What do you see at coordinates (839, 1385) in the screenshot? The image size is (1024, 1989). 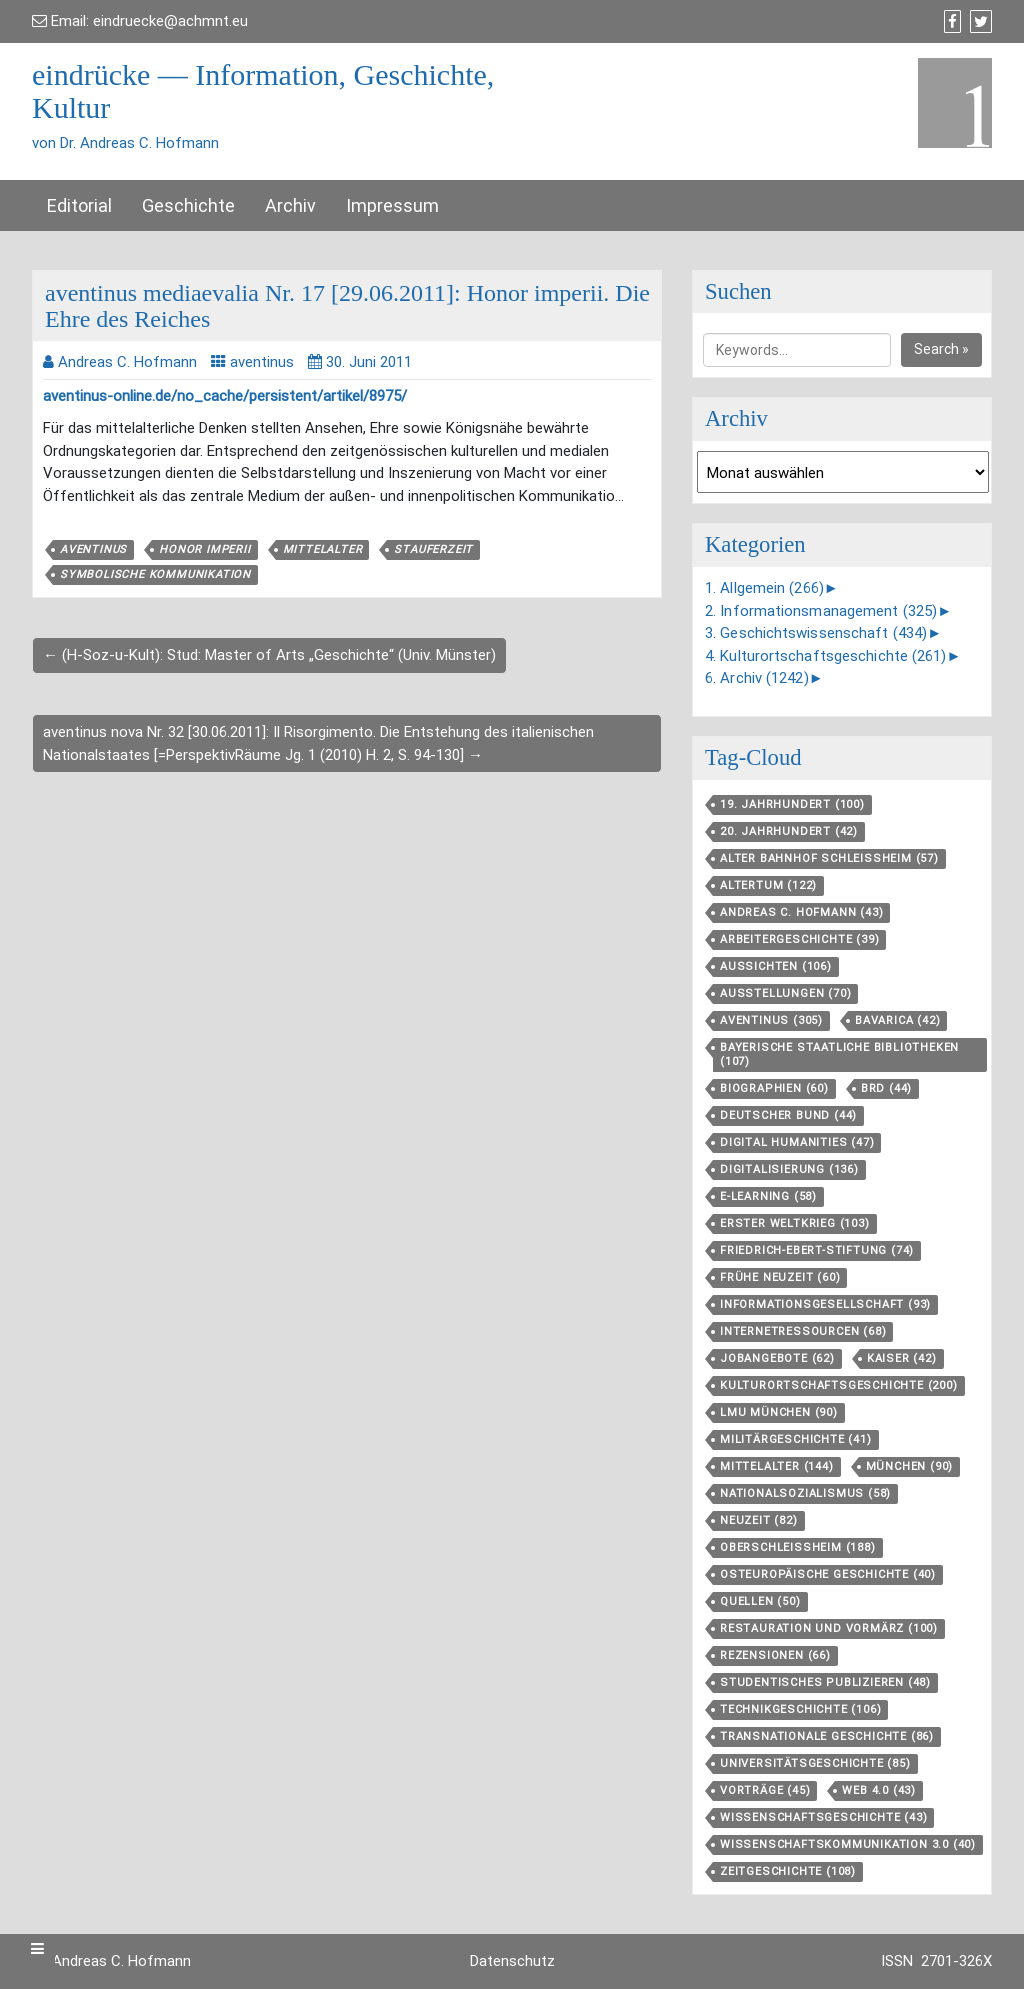 I see `Kulturortschafts­geschichte [Kulturortschafts­geschichte (200 Einträge)]` at bounding box center [839, 1385].